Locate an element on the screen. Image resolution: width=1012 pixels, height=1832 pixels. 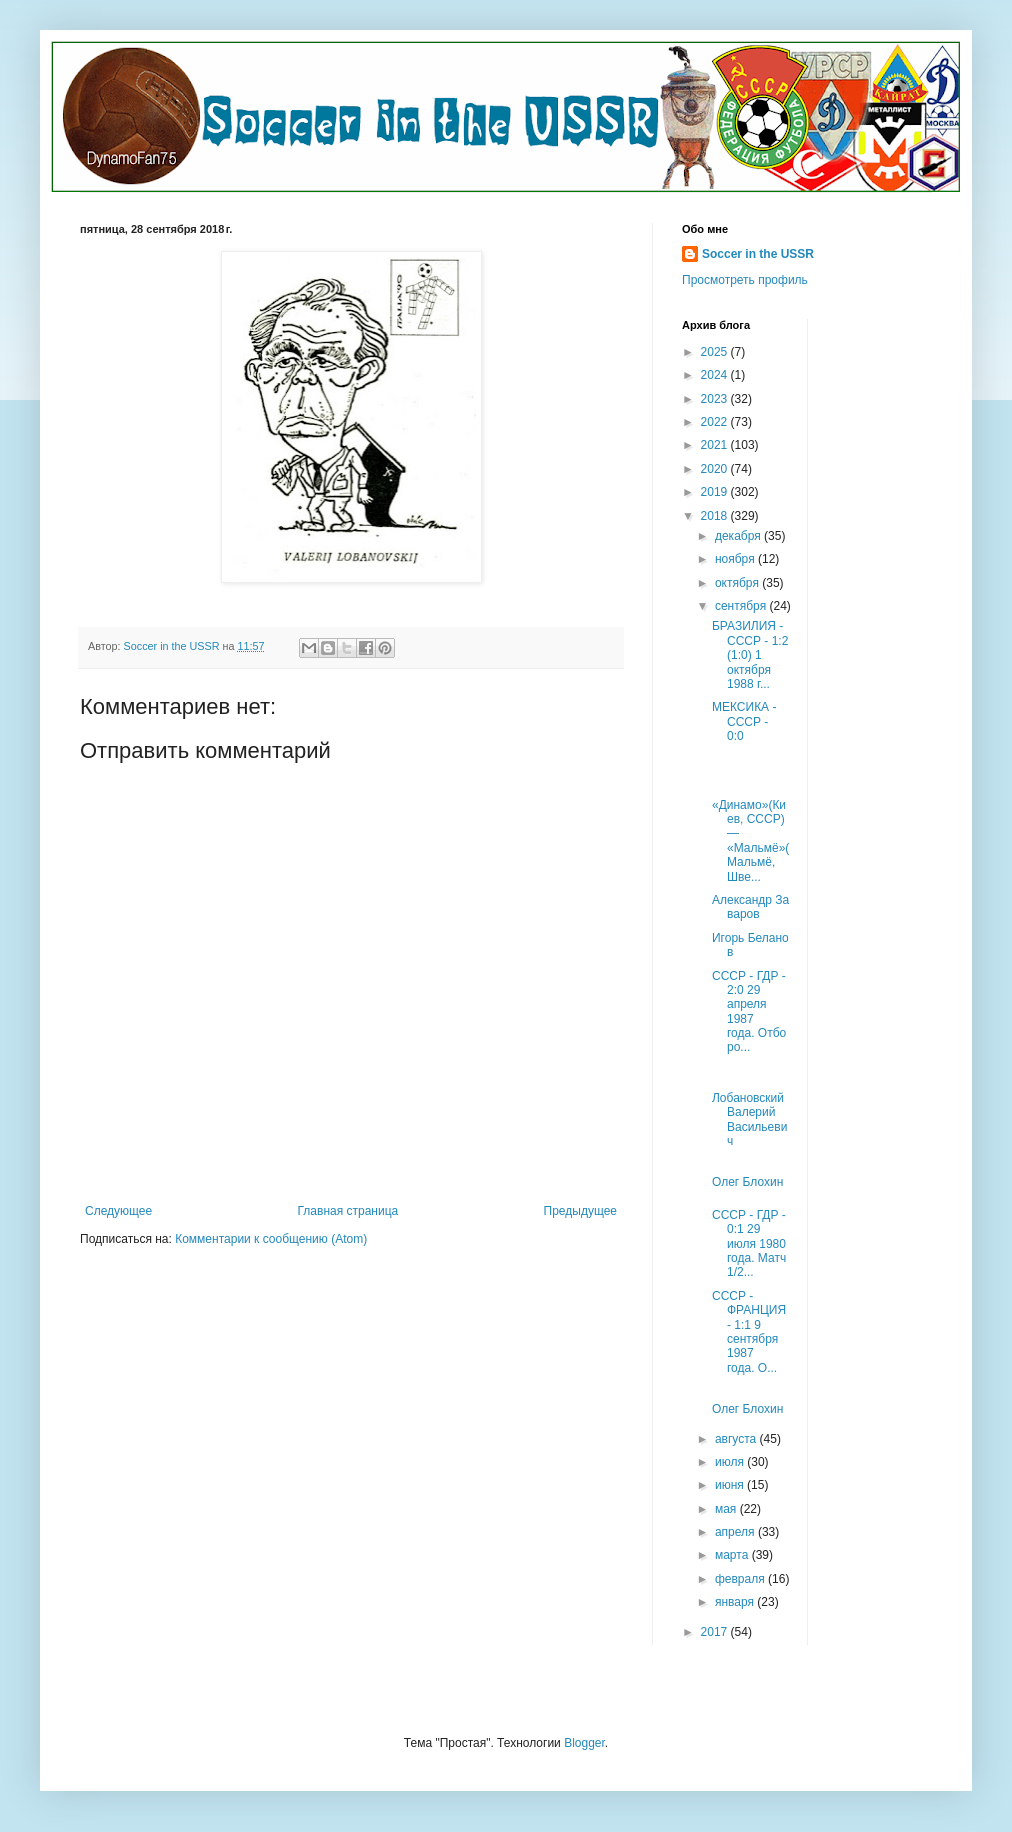
декабря is located at coordinates (739, 536).